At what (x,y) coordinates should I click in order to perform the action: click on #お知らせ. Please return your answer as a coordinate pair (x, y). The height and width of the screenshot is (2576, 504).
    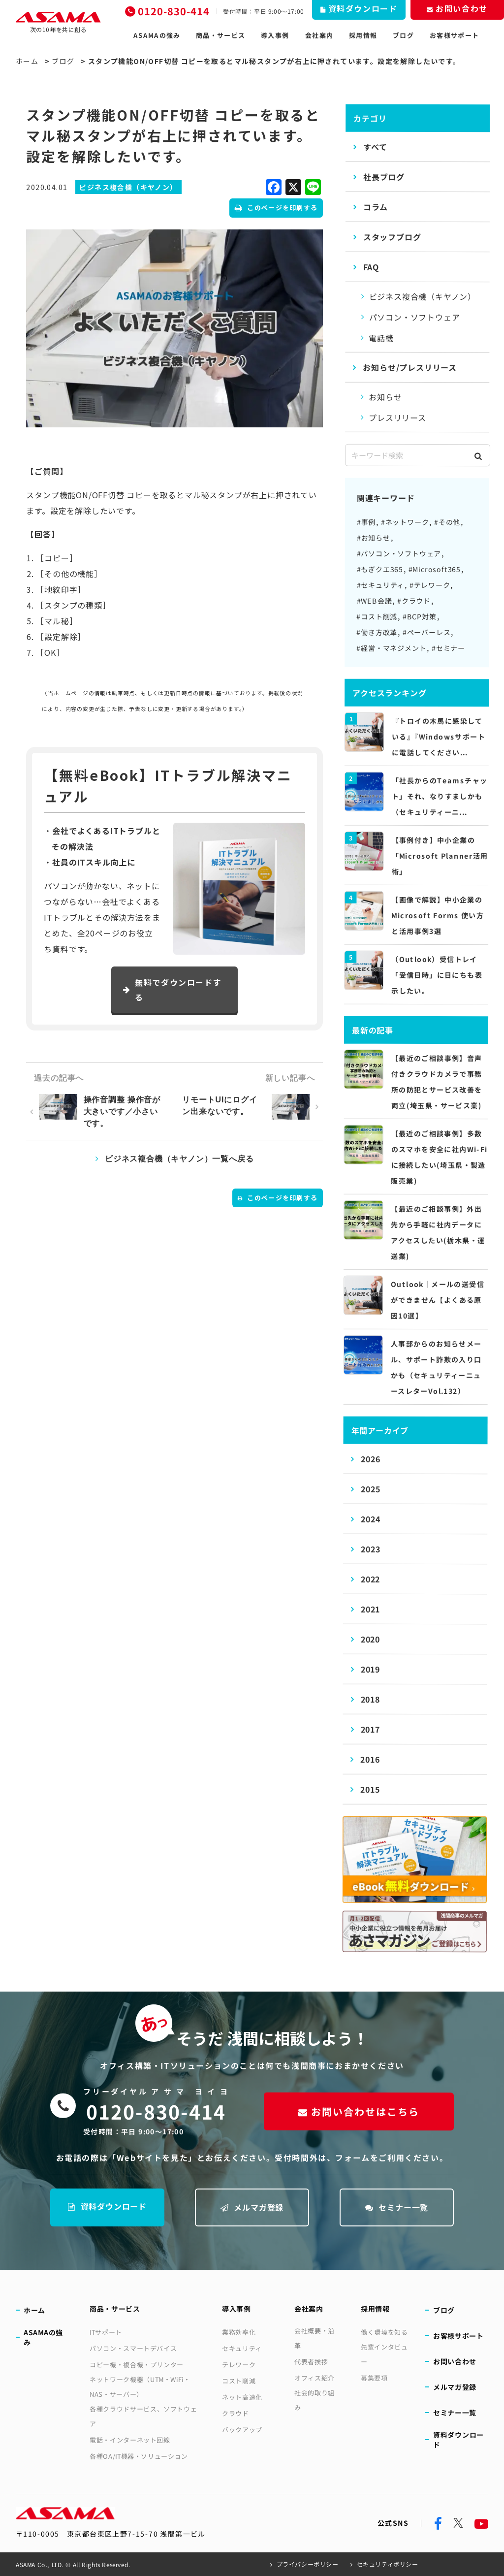
    Looking at the image, I should click on (373, 538).